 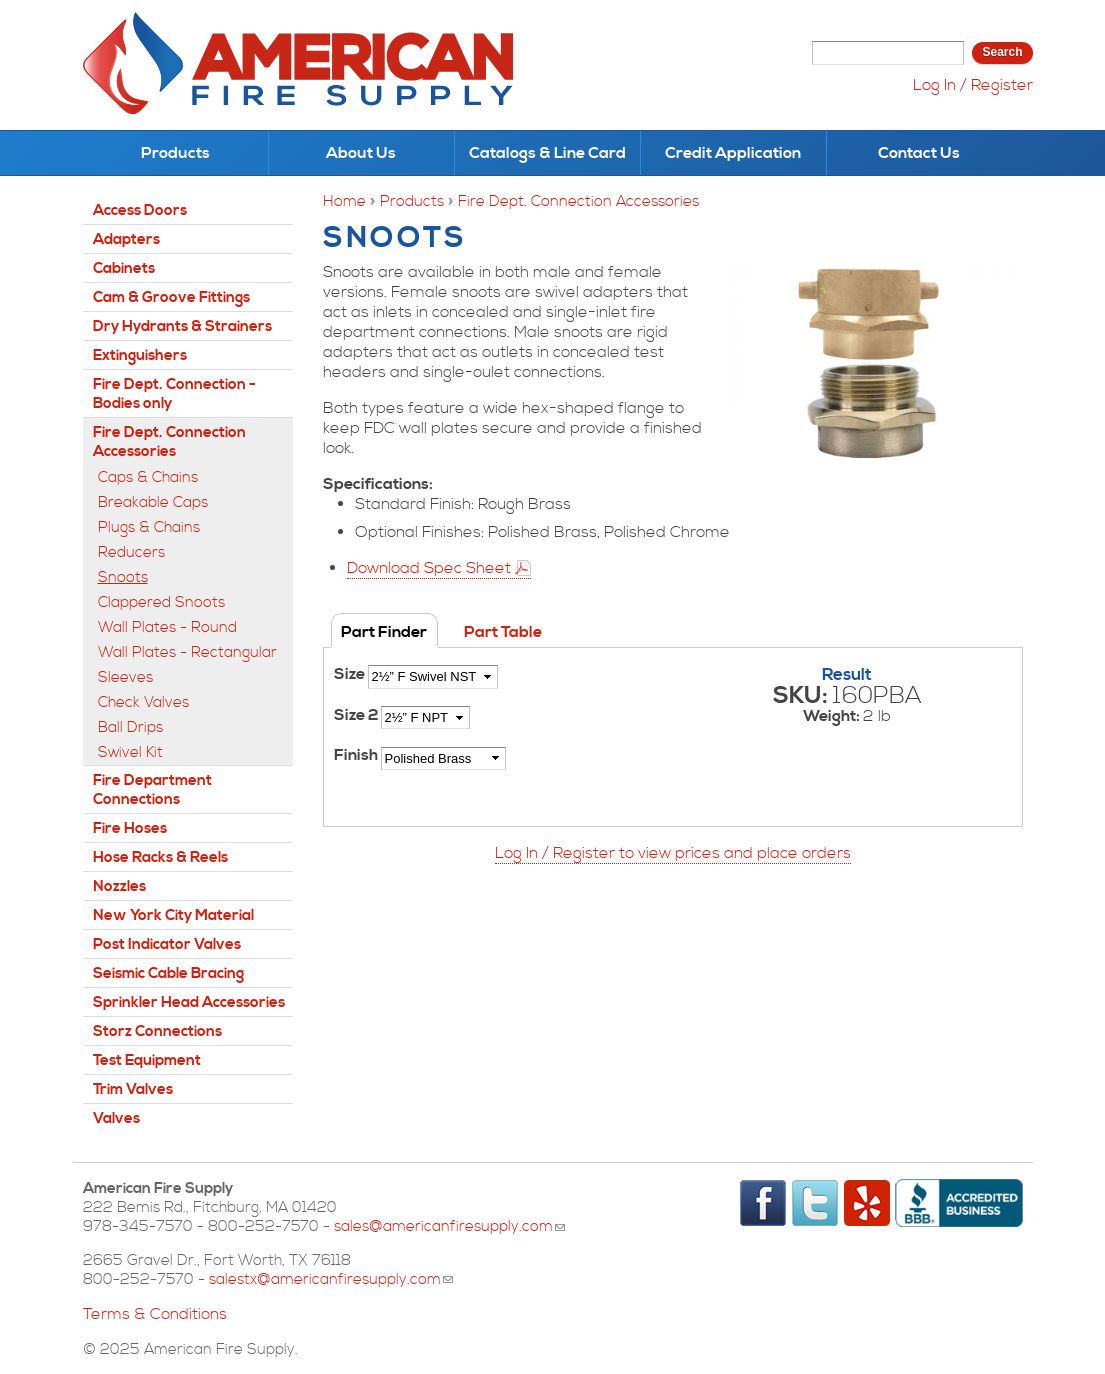 I want to click on Contact Us, so click(x=919, y=153).